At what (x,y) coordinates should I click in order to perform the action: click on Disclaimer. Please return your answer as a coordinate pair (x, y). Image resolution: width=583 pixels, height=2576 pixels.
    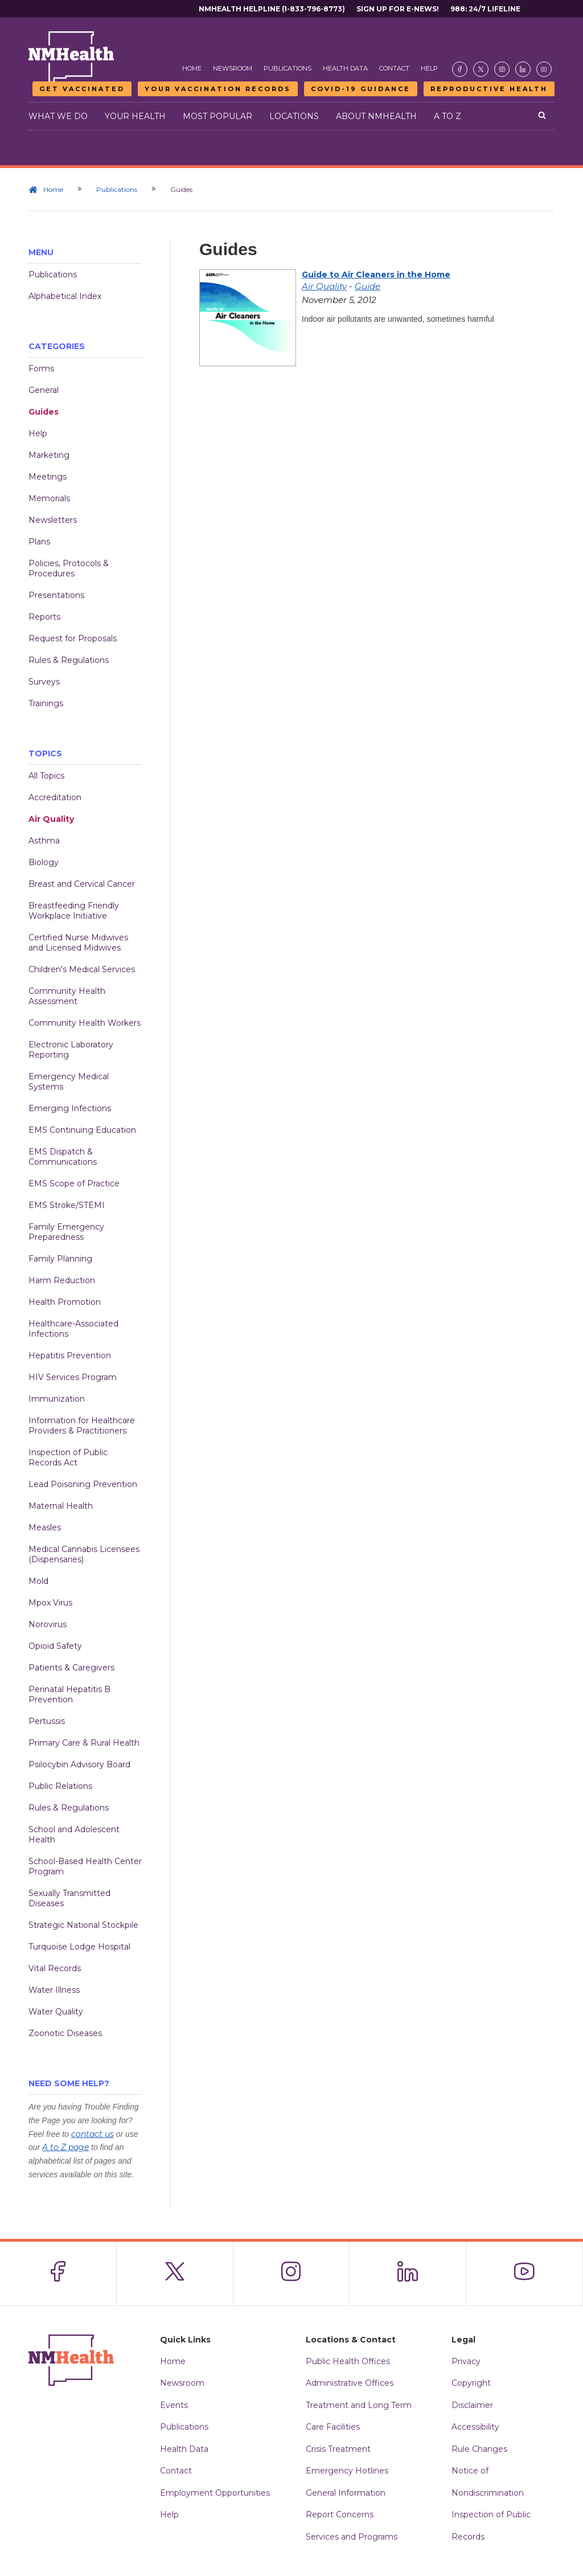
    Looking at the image, I should click on (472, 2405).